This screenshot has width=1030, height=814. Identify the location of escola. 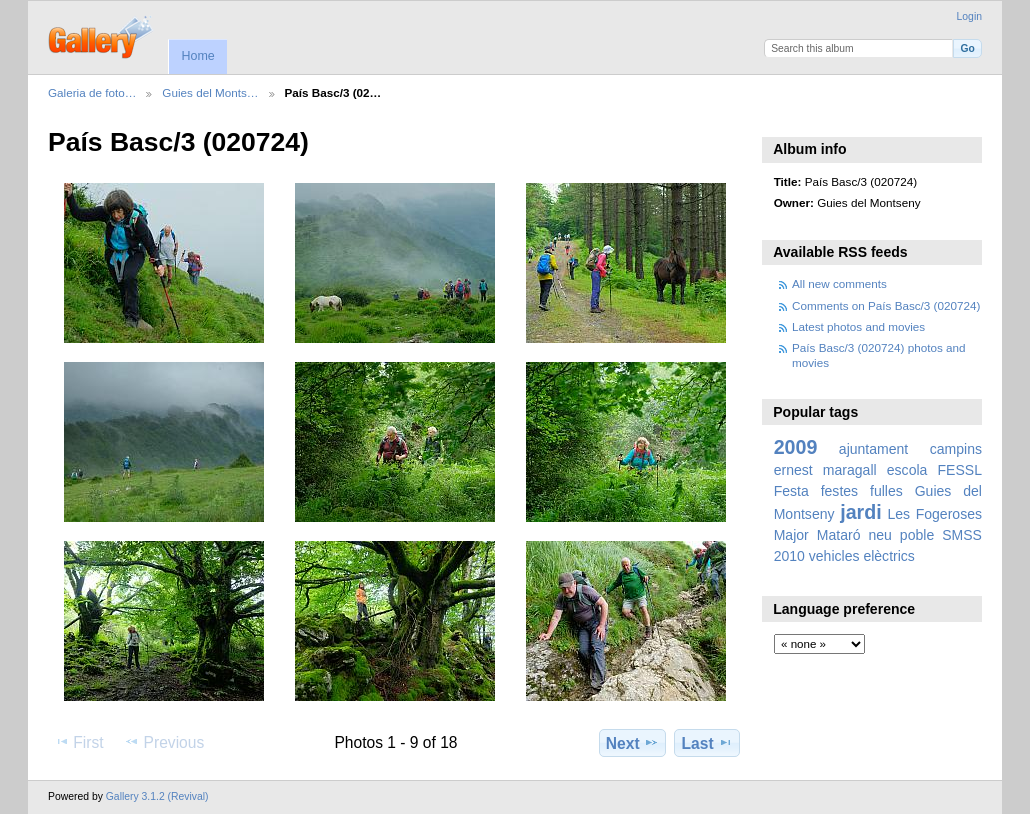
(907, 470).